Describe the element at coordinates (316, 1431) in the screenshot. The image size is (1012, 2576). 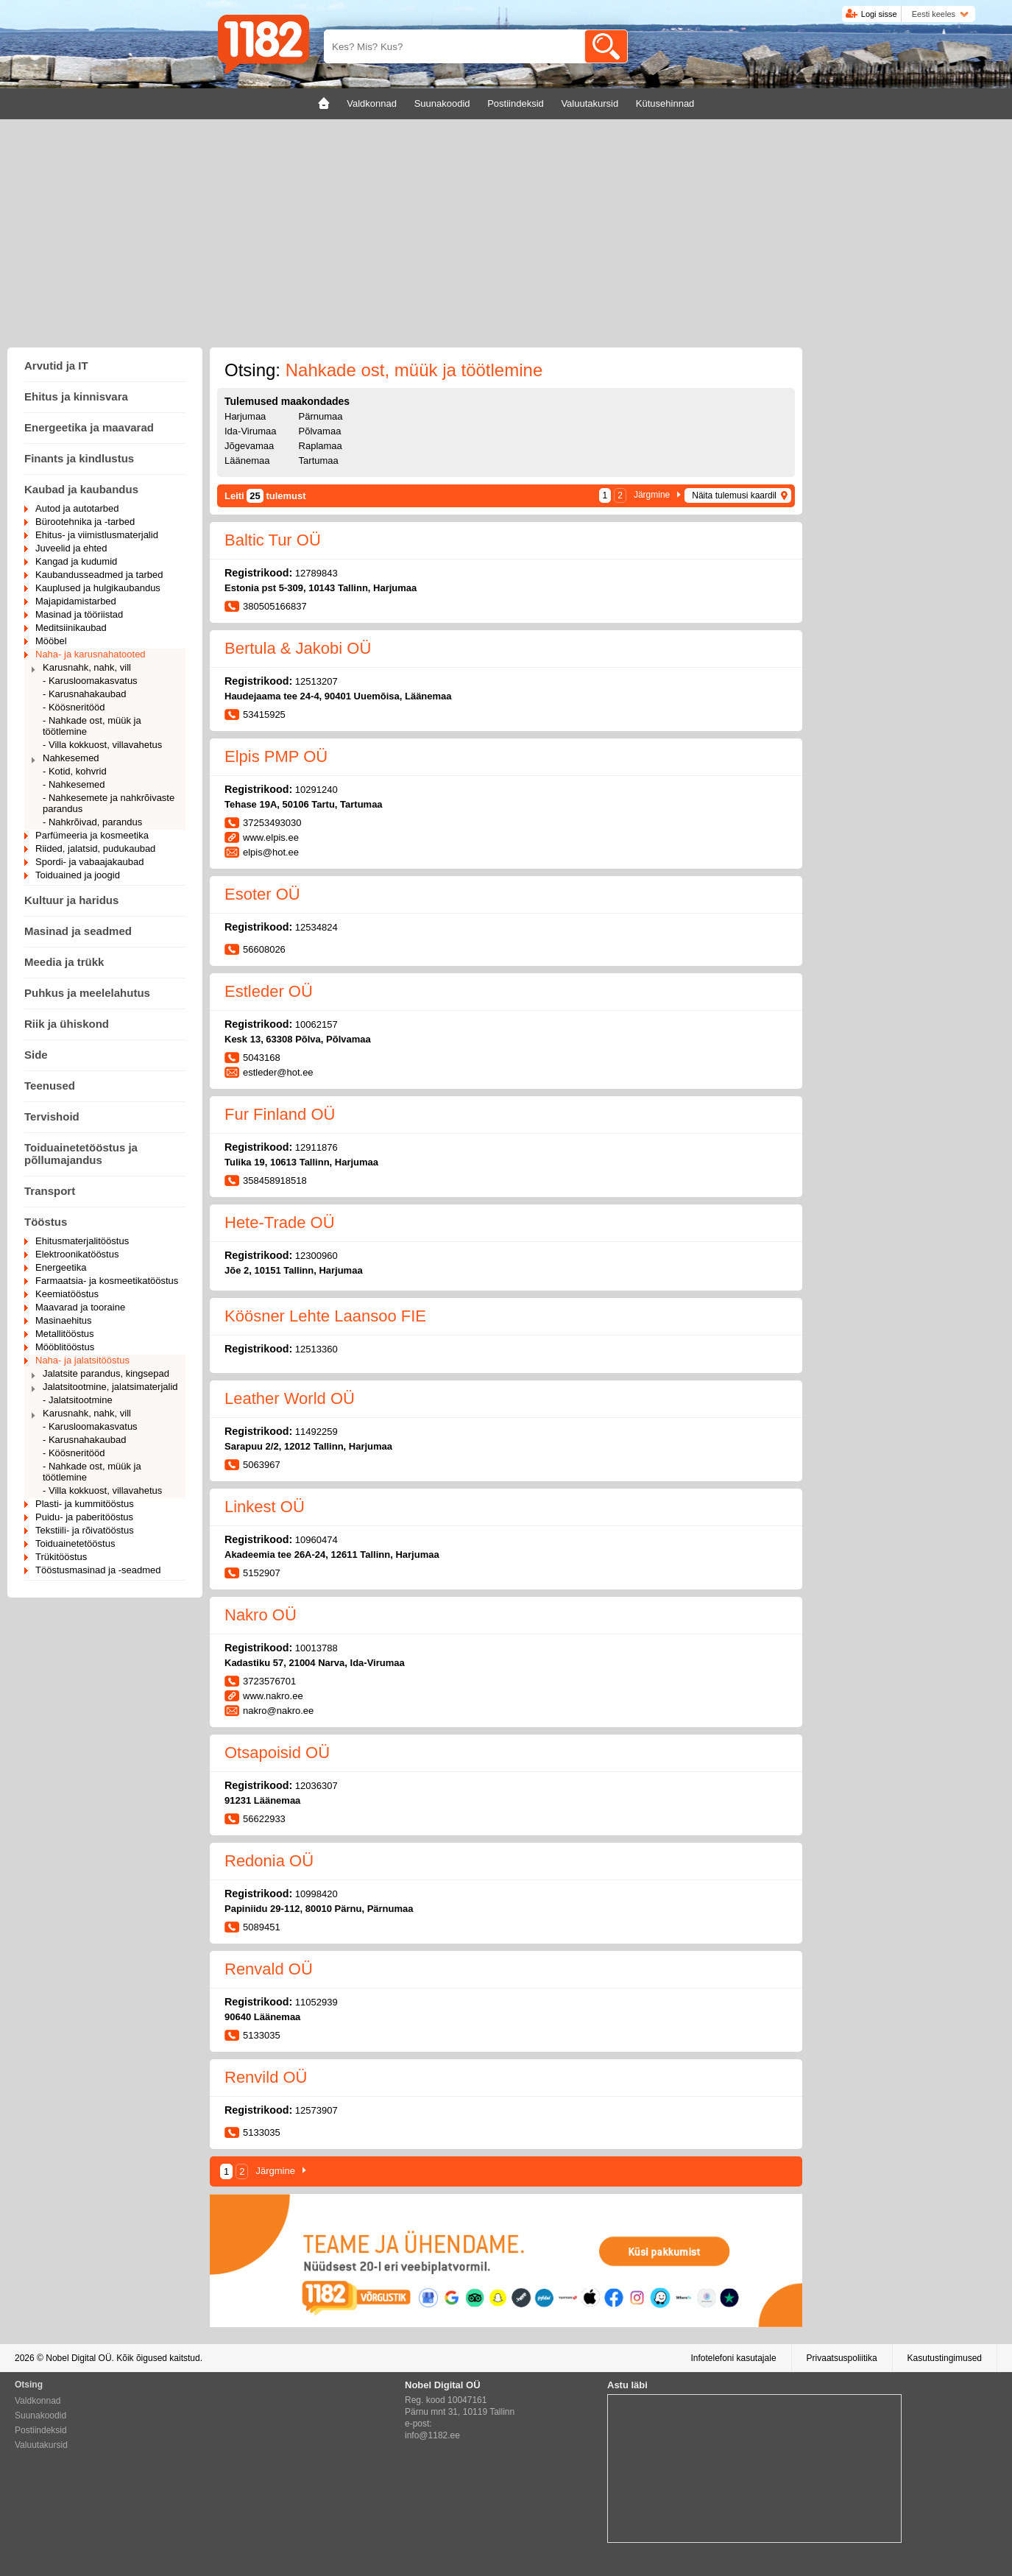
I see `11492259` at that location.